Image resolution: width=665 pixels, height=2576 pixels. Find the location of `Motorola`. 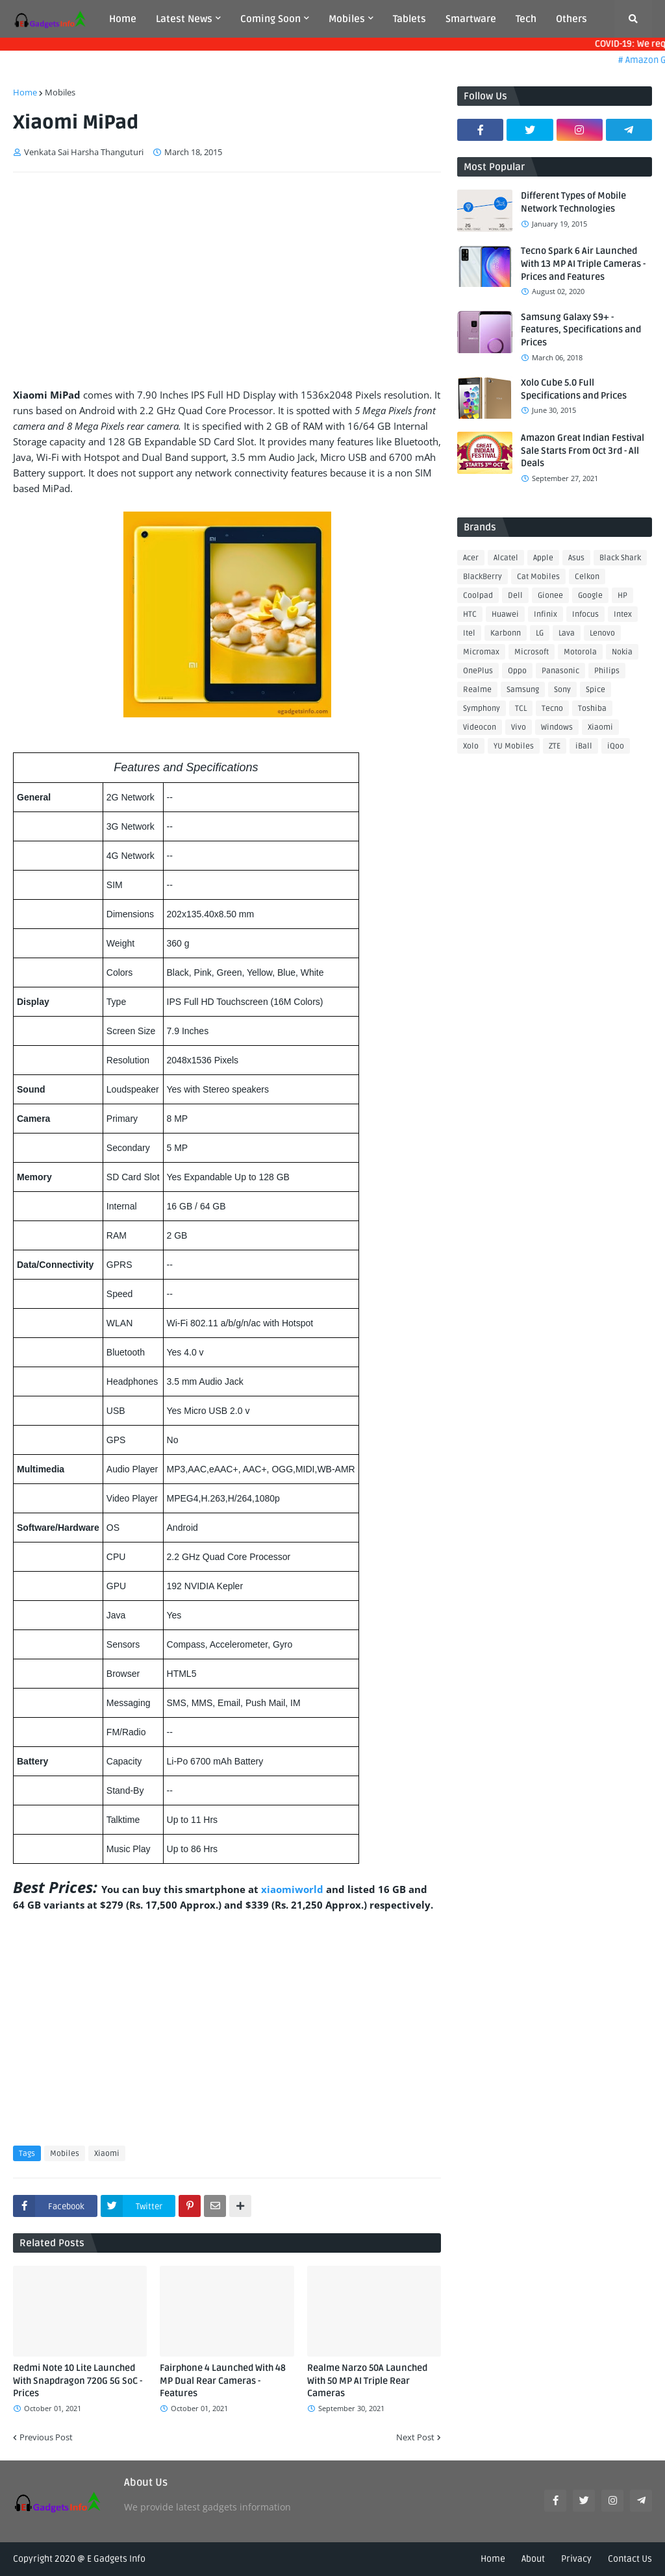

Motorola is located at coordinates (580, 652).